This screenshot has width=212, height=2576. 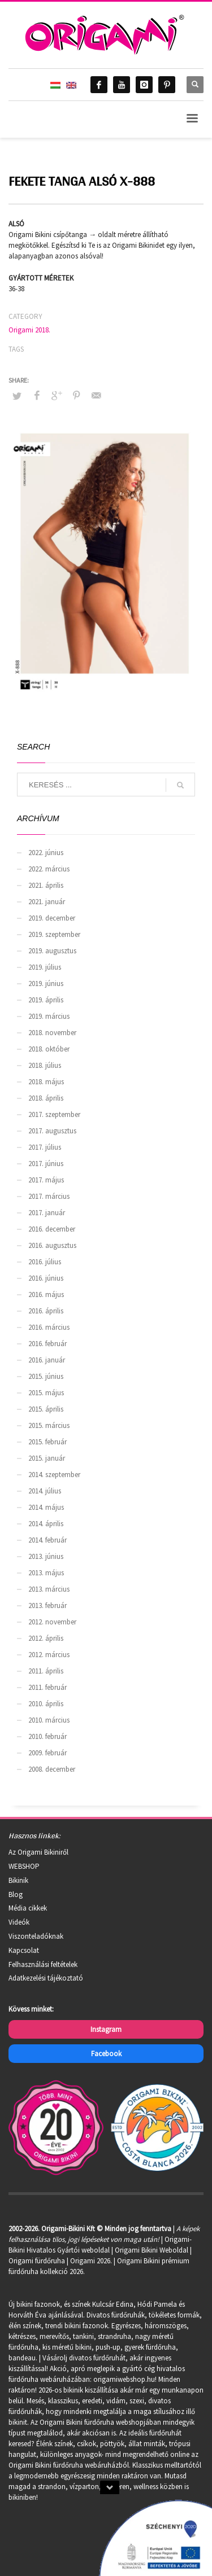 I want to click on Bikinik, so click(x=18, y=1880).